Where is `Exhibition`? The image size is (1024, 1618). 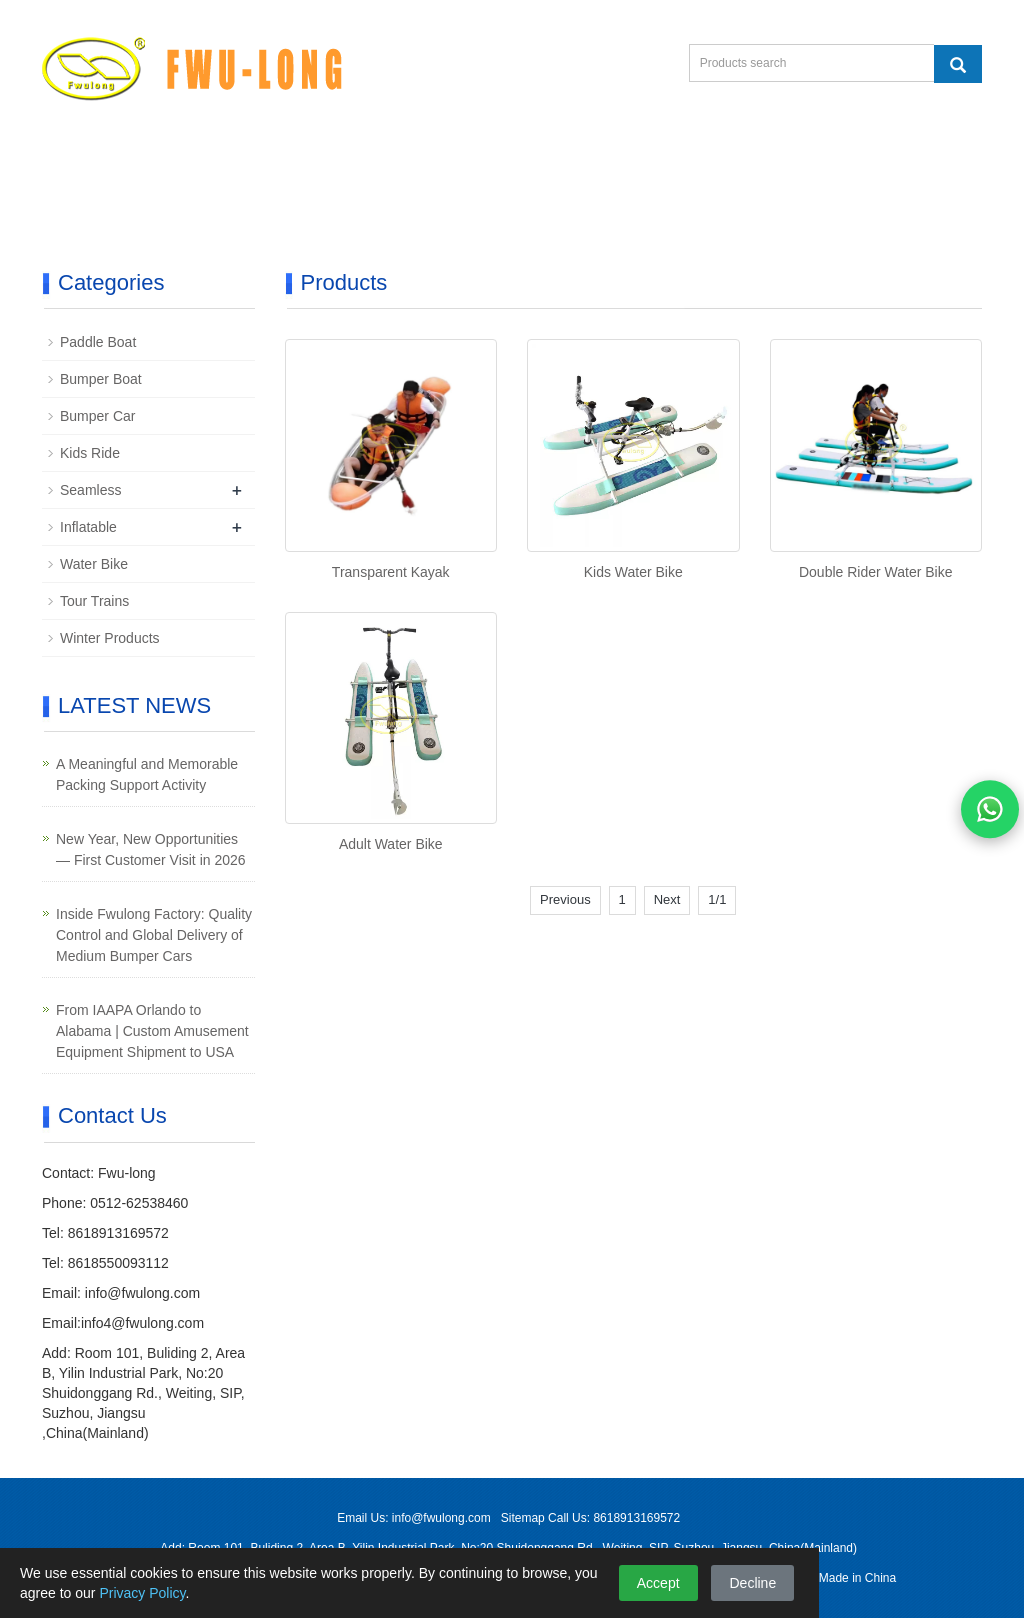
Exhibition is located at coordinates (324, 163).